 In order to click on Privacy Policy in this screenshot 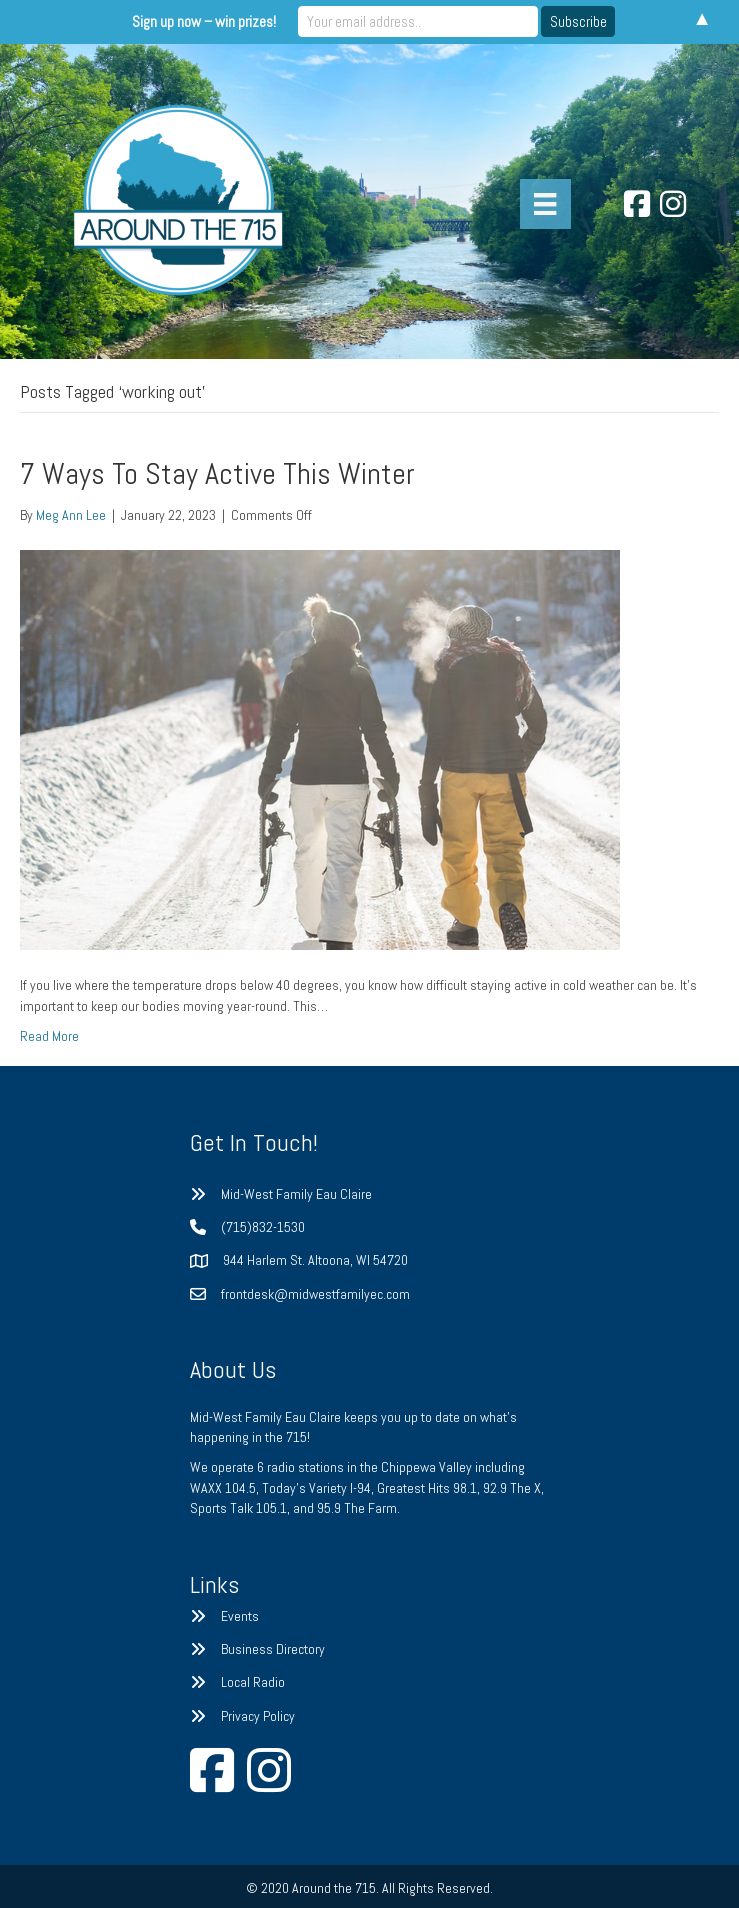, I will do `click(258, 1716)`.